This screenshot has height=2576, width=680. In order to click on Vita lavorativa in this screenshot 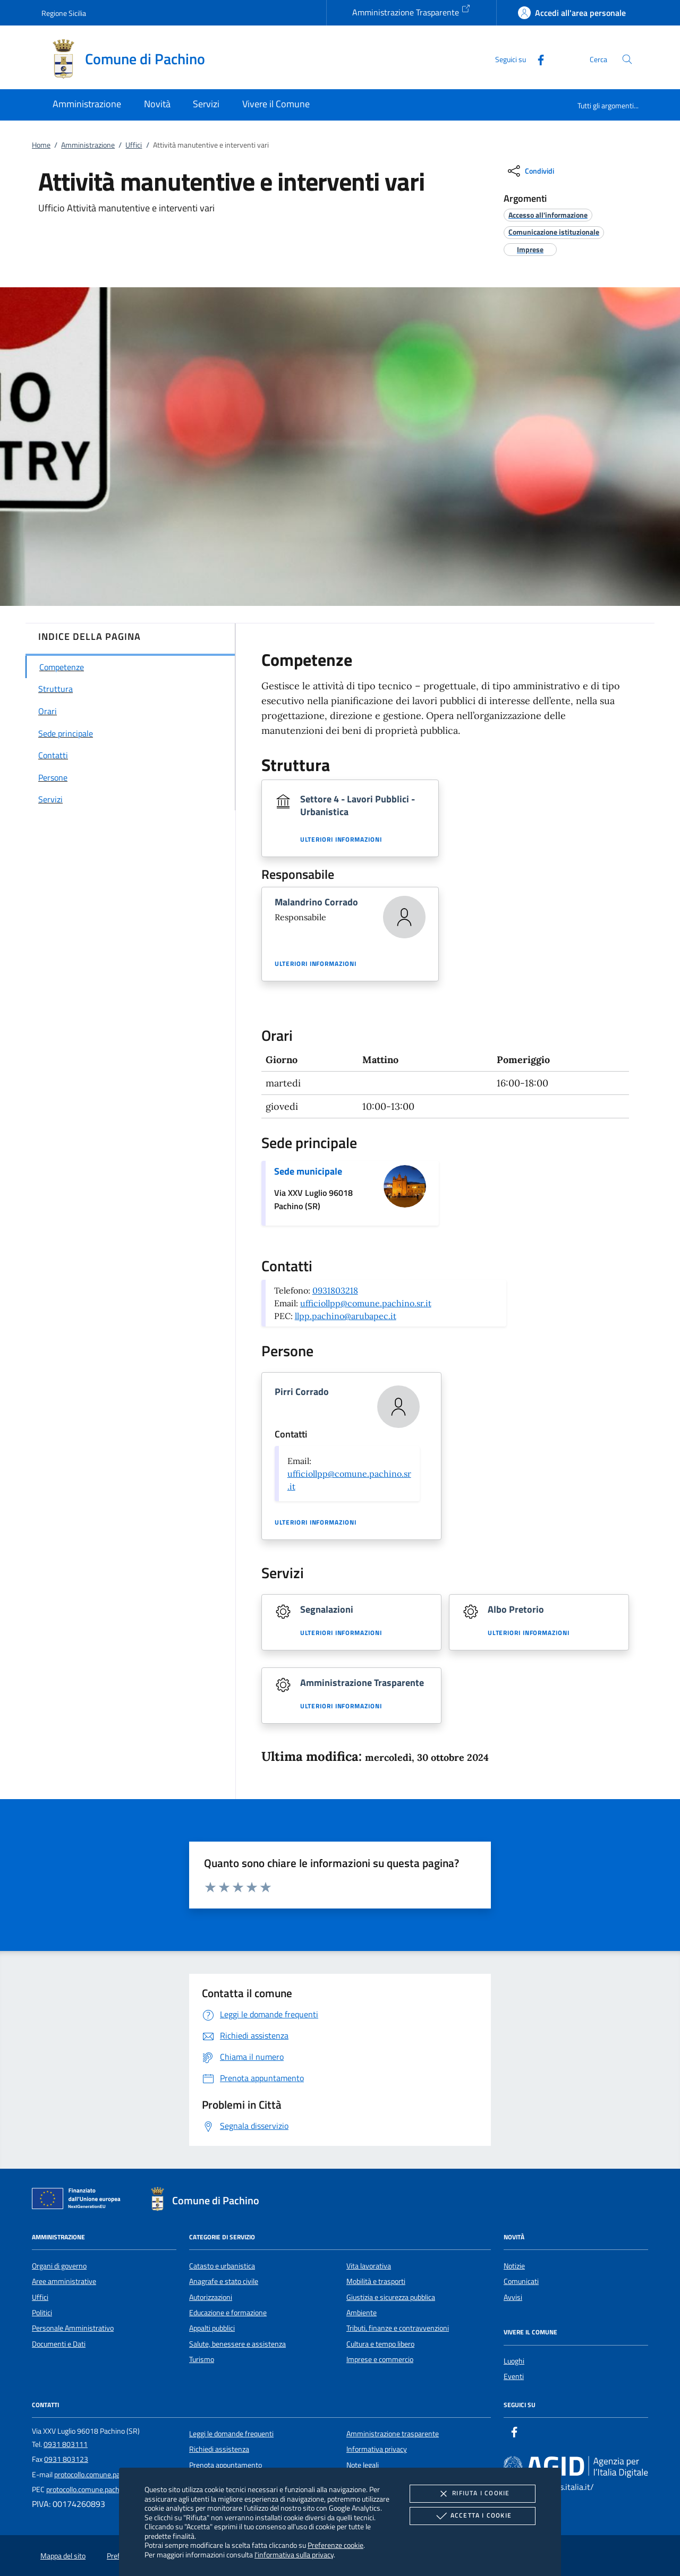, I will do `click(368, 2266)`.